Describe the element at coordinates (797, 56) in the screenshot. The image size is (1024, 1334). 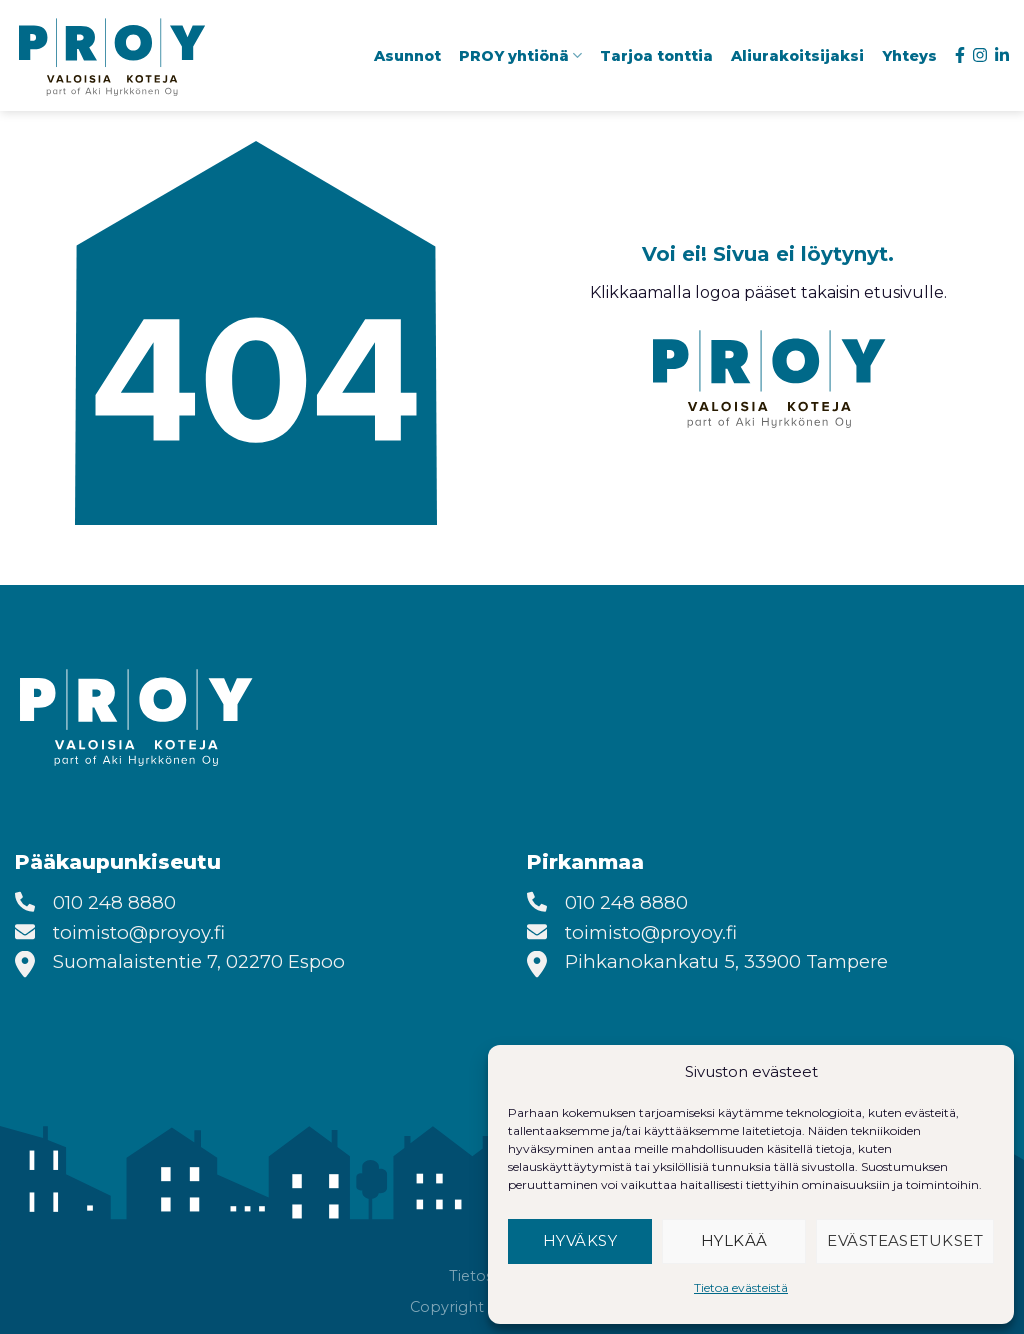
I see `Aliurakoitsijaksi` at that location.